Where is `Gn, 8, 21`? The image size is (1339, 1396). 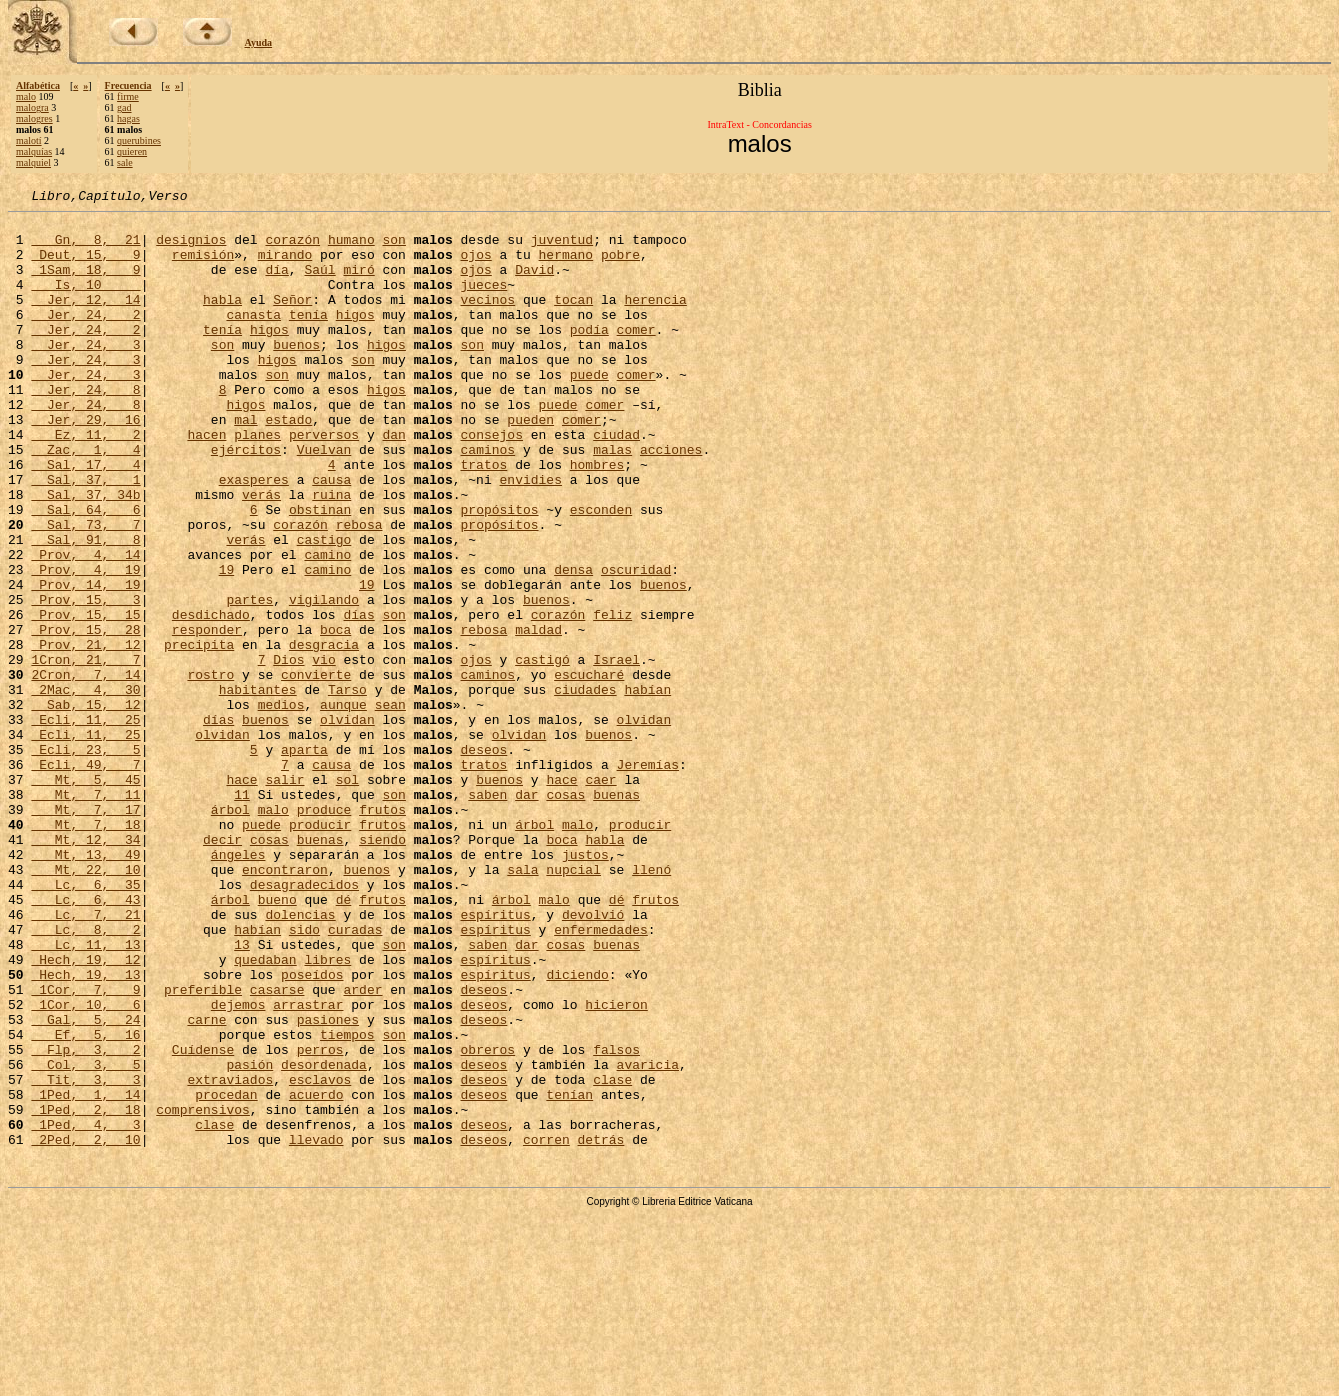
Gn, 8, 21 is located at coordinates (85, 248).